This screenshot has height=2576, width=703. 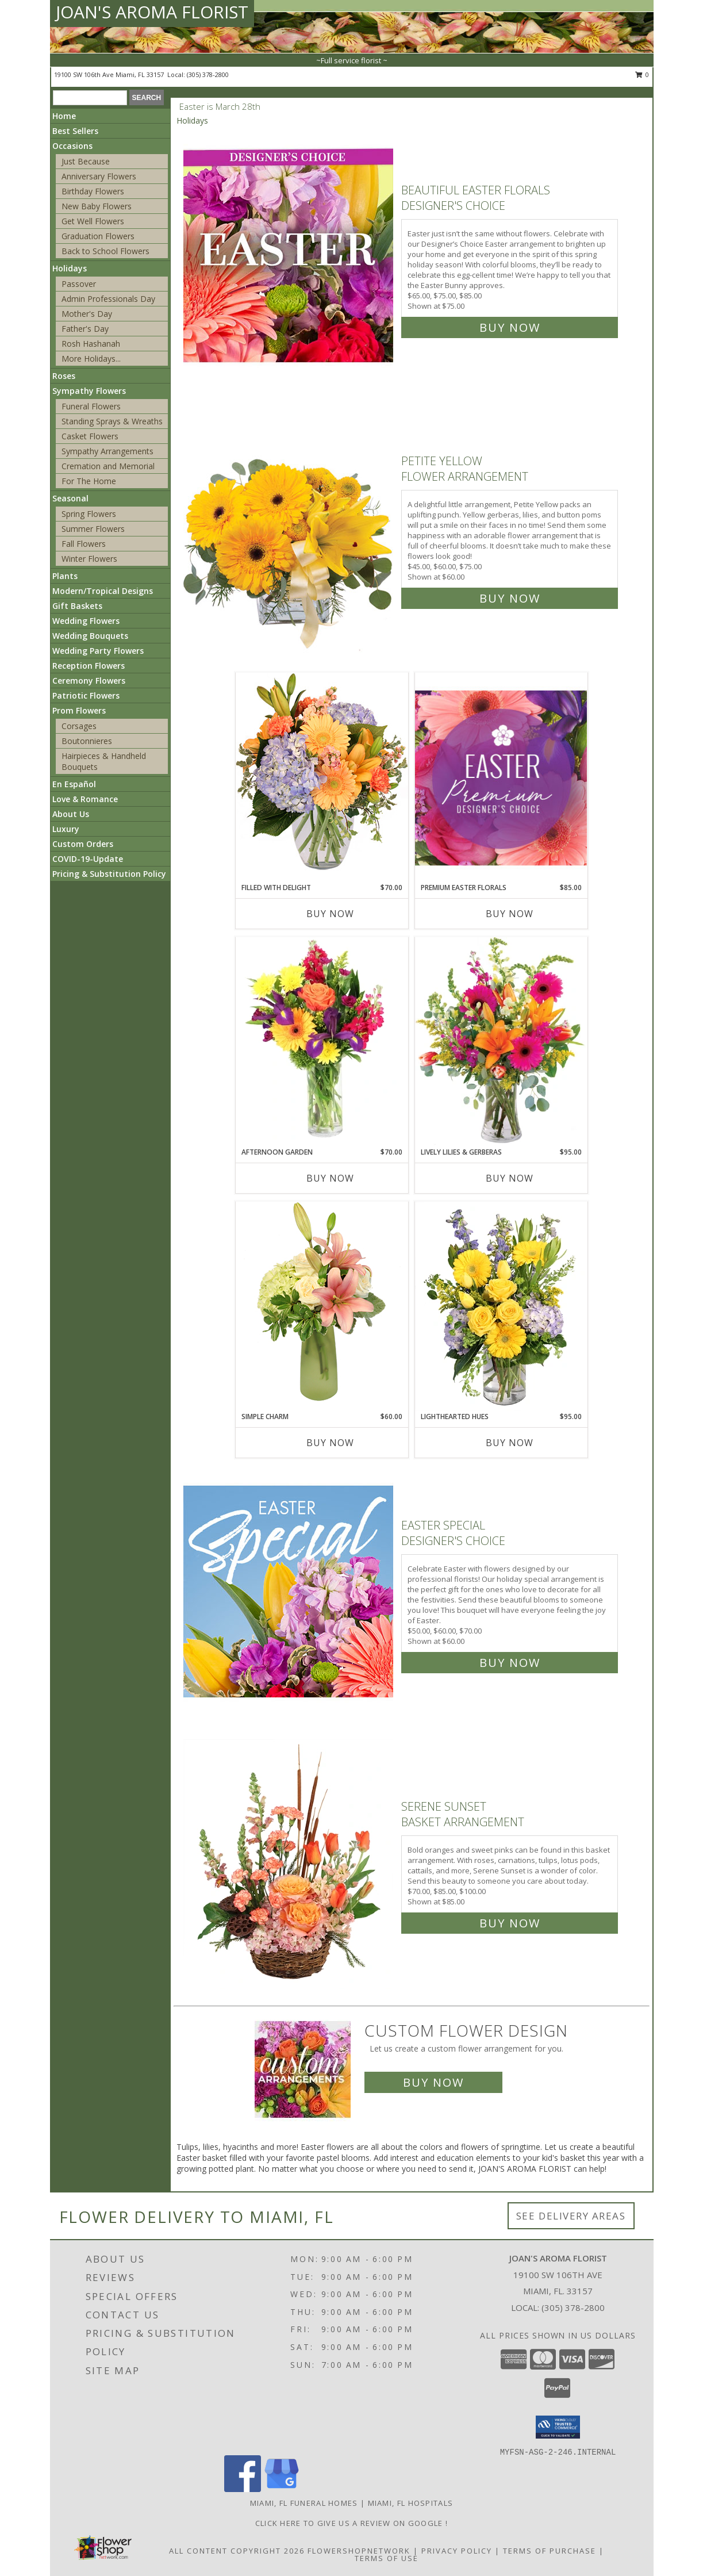 What do you see at coordinates (63, 375) in the screenshot?
I see `Roses` at bounding box center [63, 375].